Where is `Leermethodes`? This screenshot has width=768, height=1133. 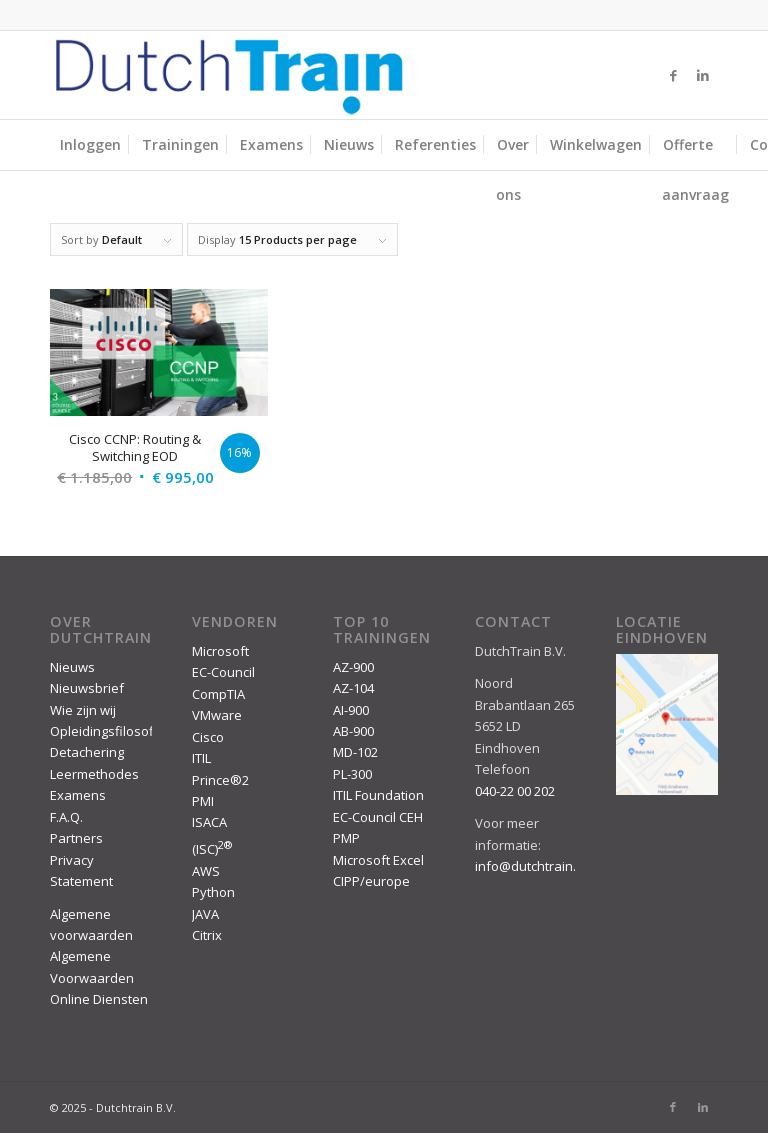 Leermethodes is located at coordinates (94, 774).